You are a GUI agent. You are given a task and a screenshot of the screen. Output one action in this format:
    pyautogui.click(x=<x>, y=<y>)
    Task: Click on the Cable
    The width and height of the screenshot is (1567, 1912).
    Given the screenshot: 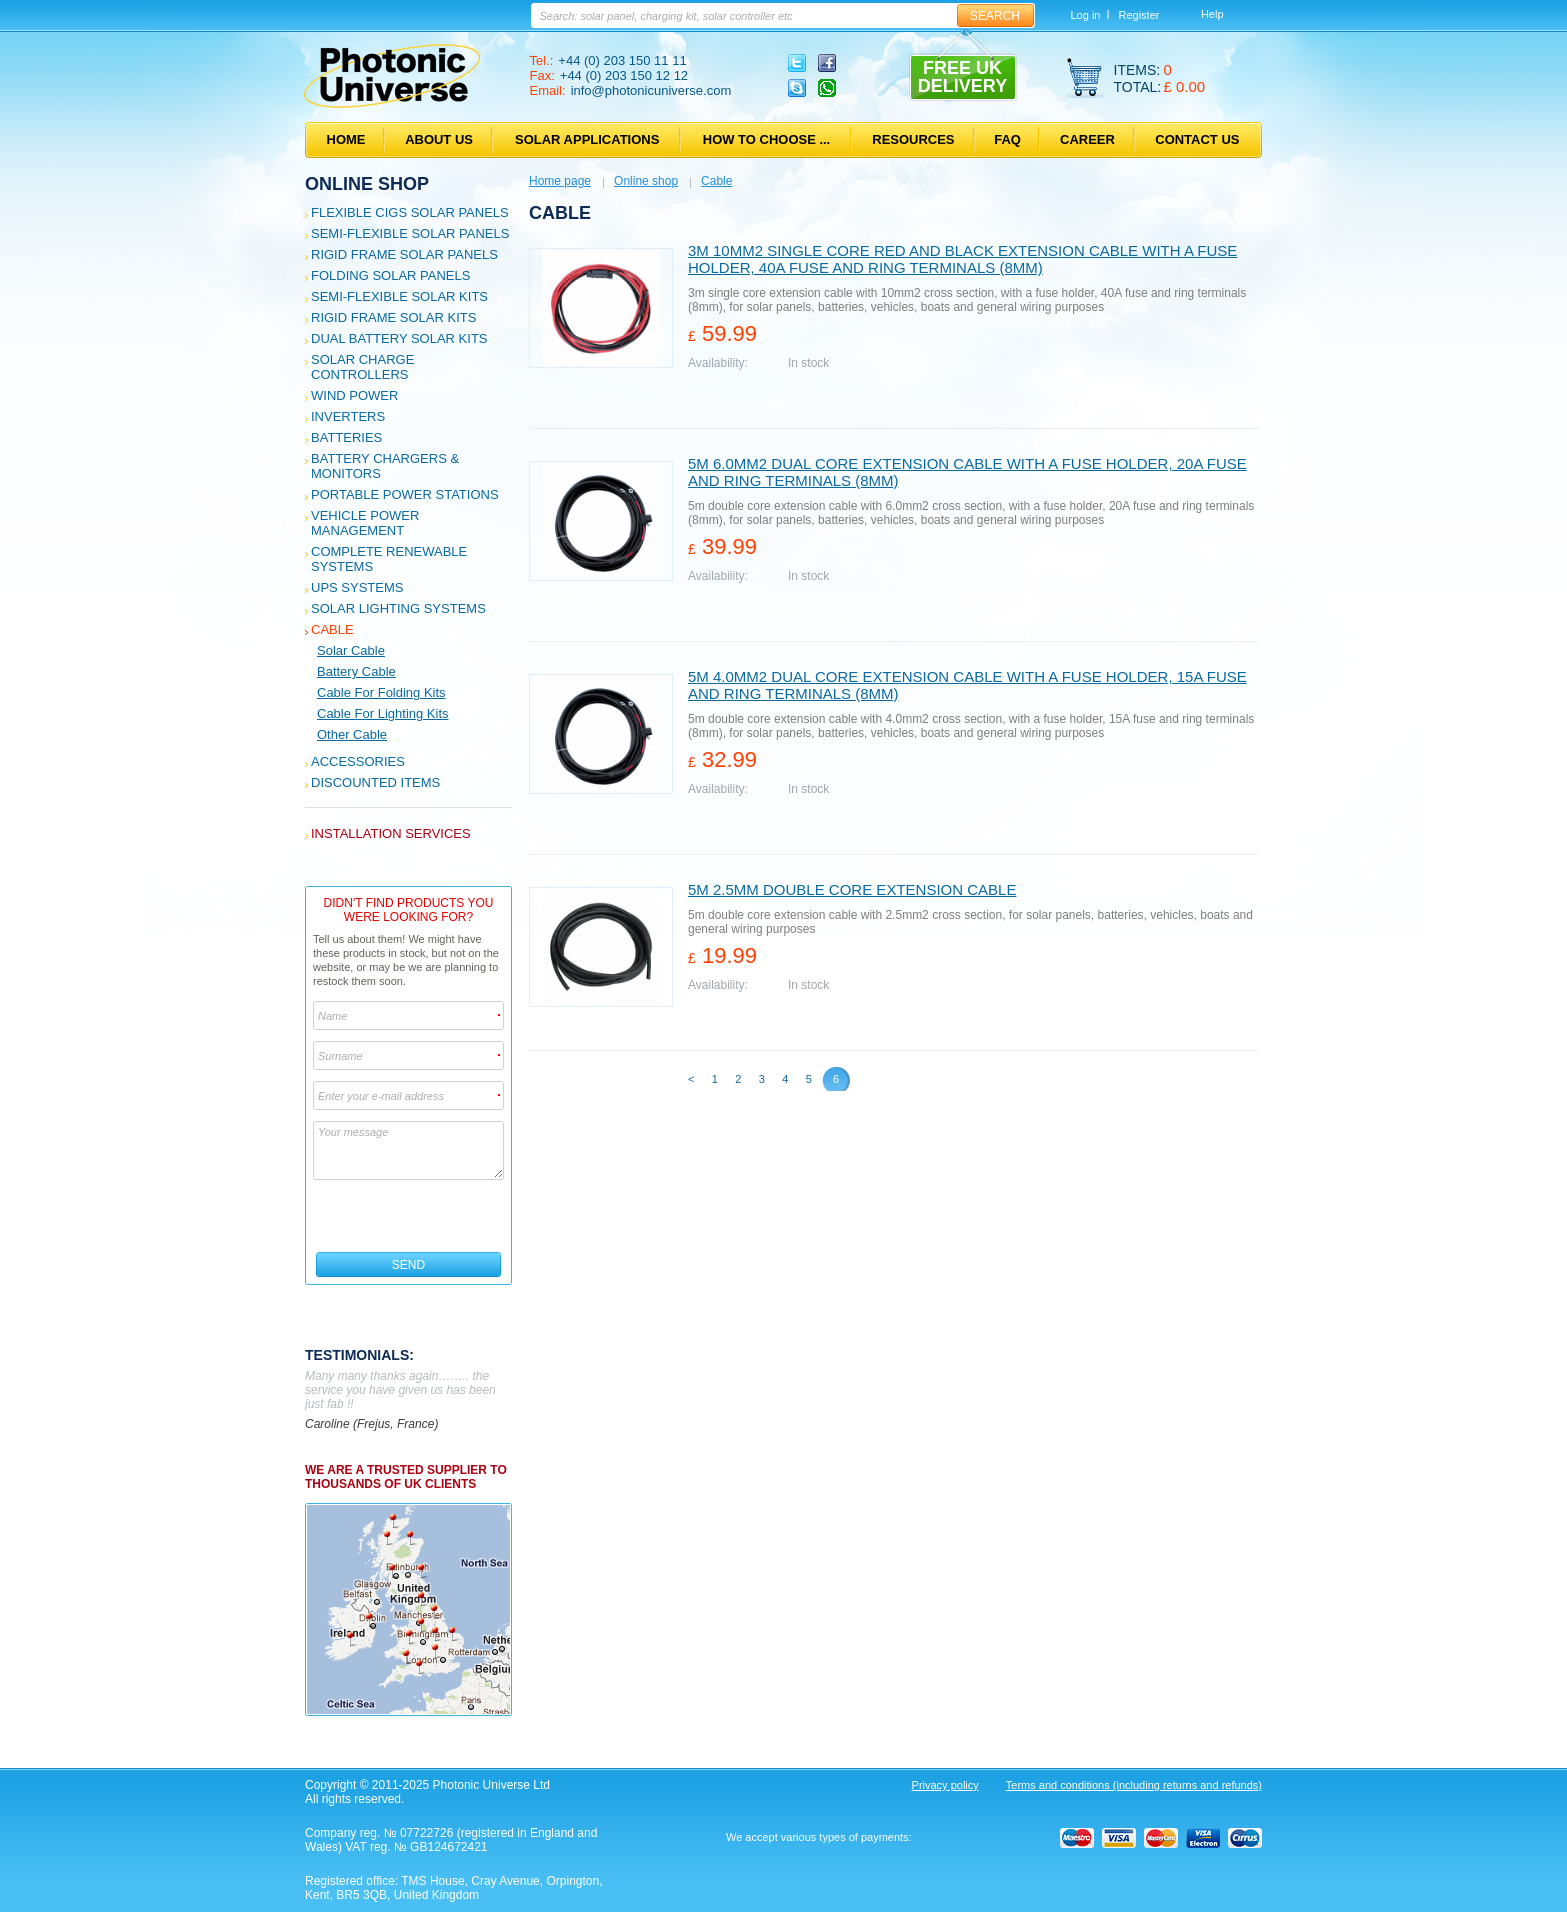 What is the action you would take?
    pyautogui.click(x=332, y=629)
    